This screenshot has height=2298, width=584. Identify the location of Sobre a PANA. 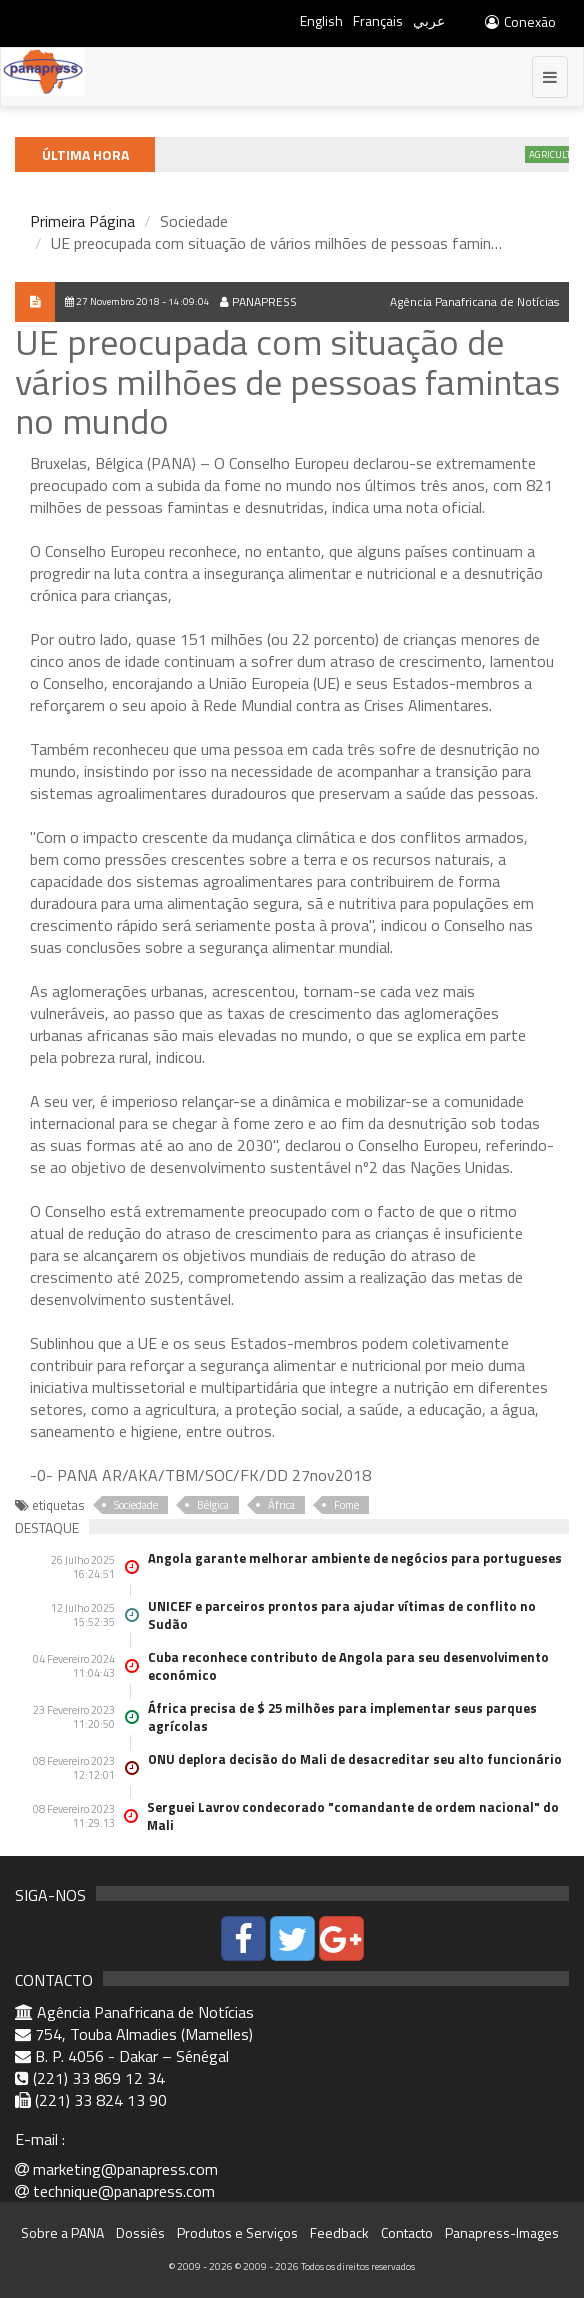
(62, 2232).